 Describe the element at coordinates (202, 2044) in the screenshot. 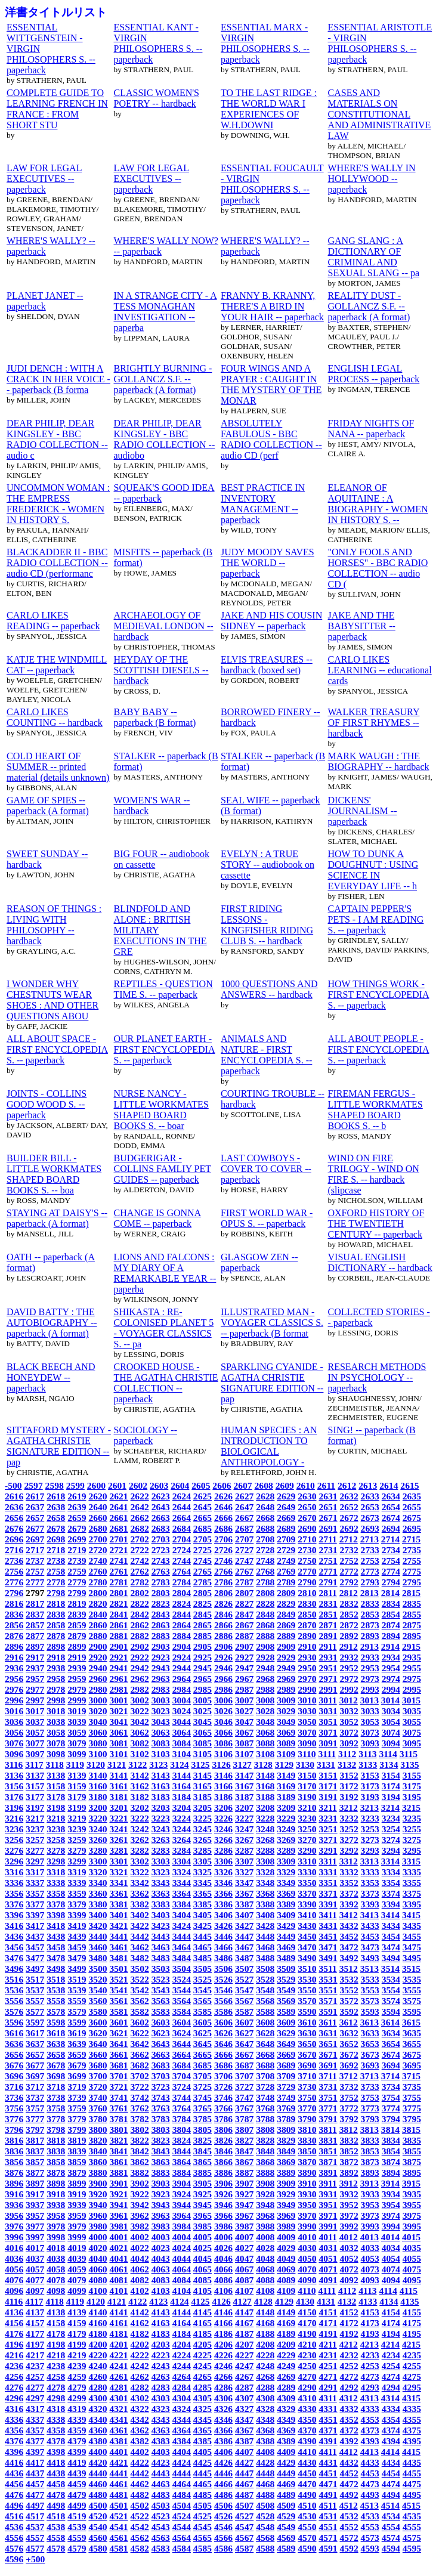

I see `3645` at that location.